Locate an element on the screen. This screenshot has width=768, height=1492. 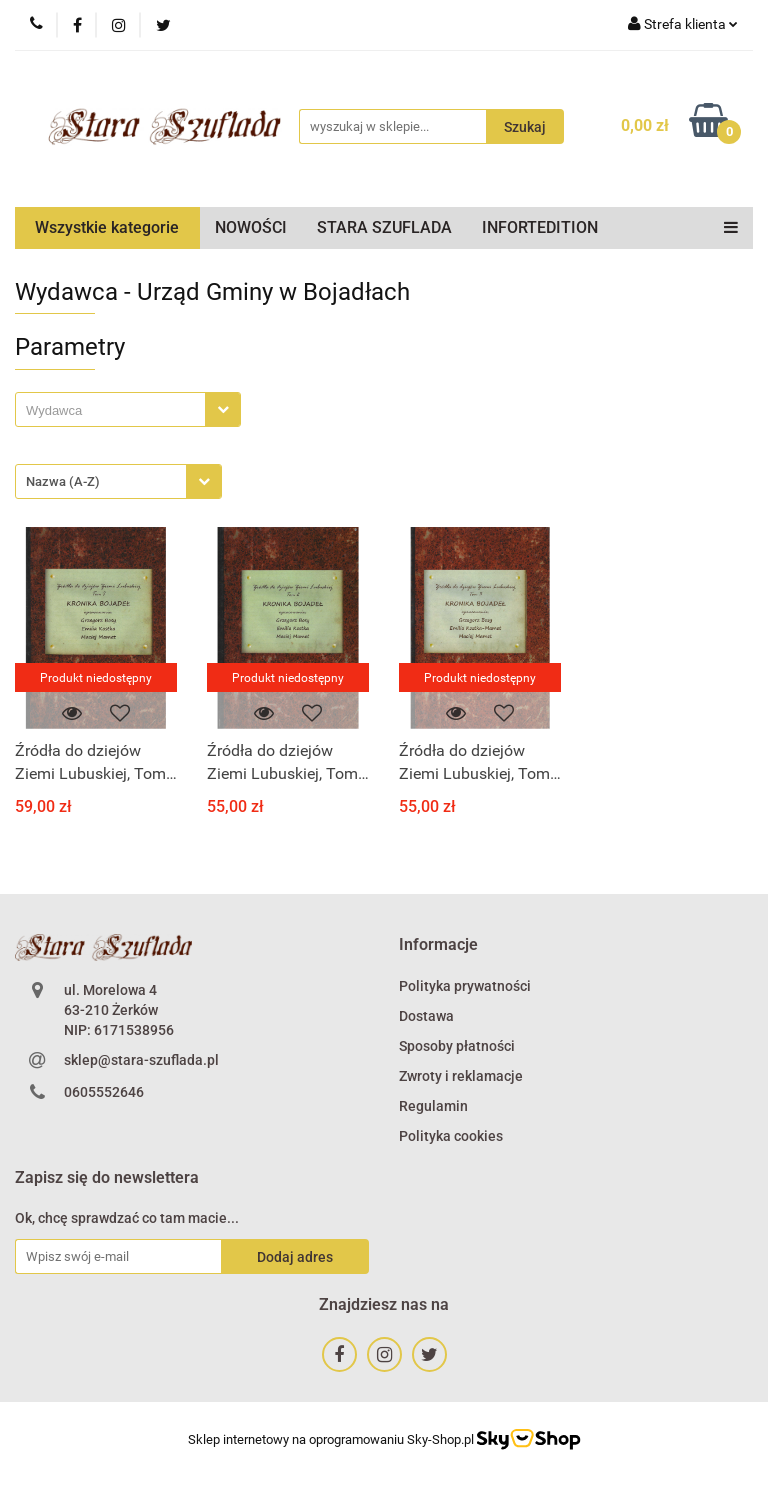
Sposoby płatności is located at coordinates (457, 1046).